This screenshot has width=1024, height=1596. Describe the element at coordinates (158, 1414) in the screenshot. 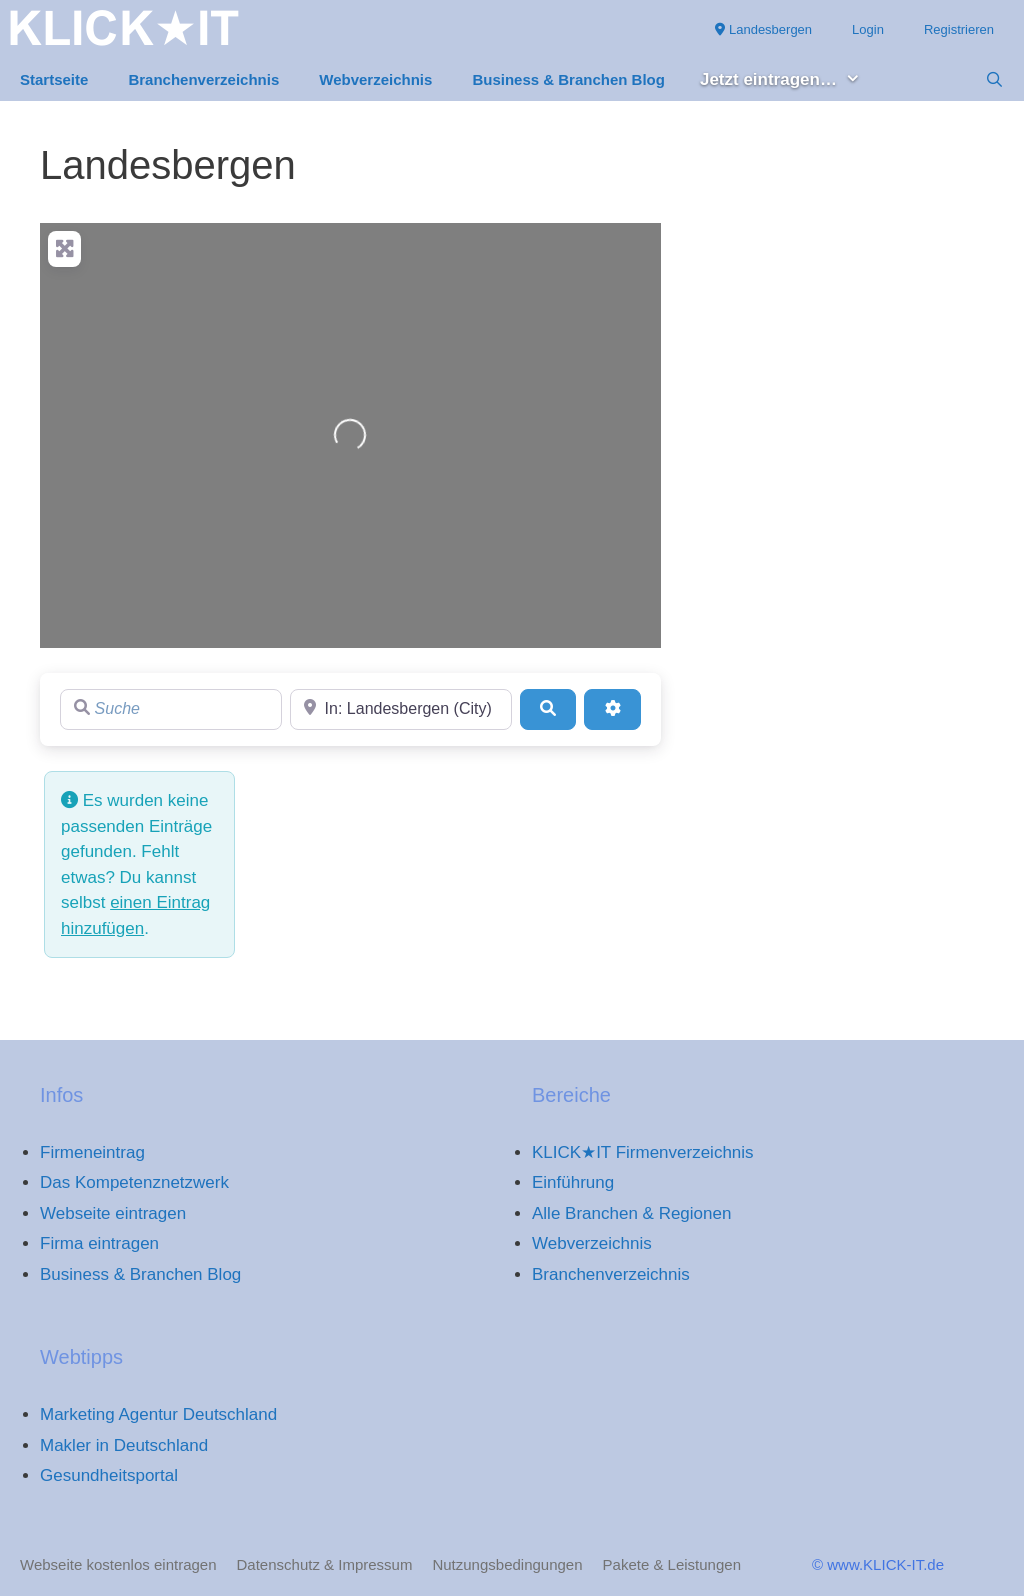

I see `Marketing Agentur Deutschland` at that location.